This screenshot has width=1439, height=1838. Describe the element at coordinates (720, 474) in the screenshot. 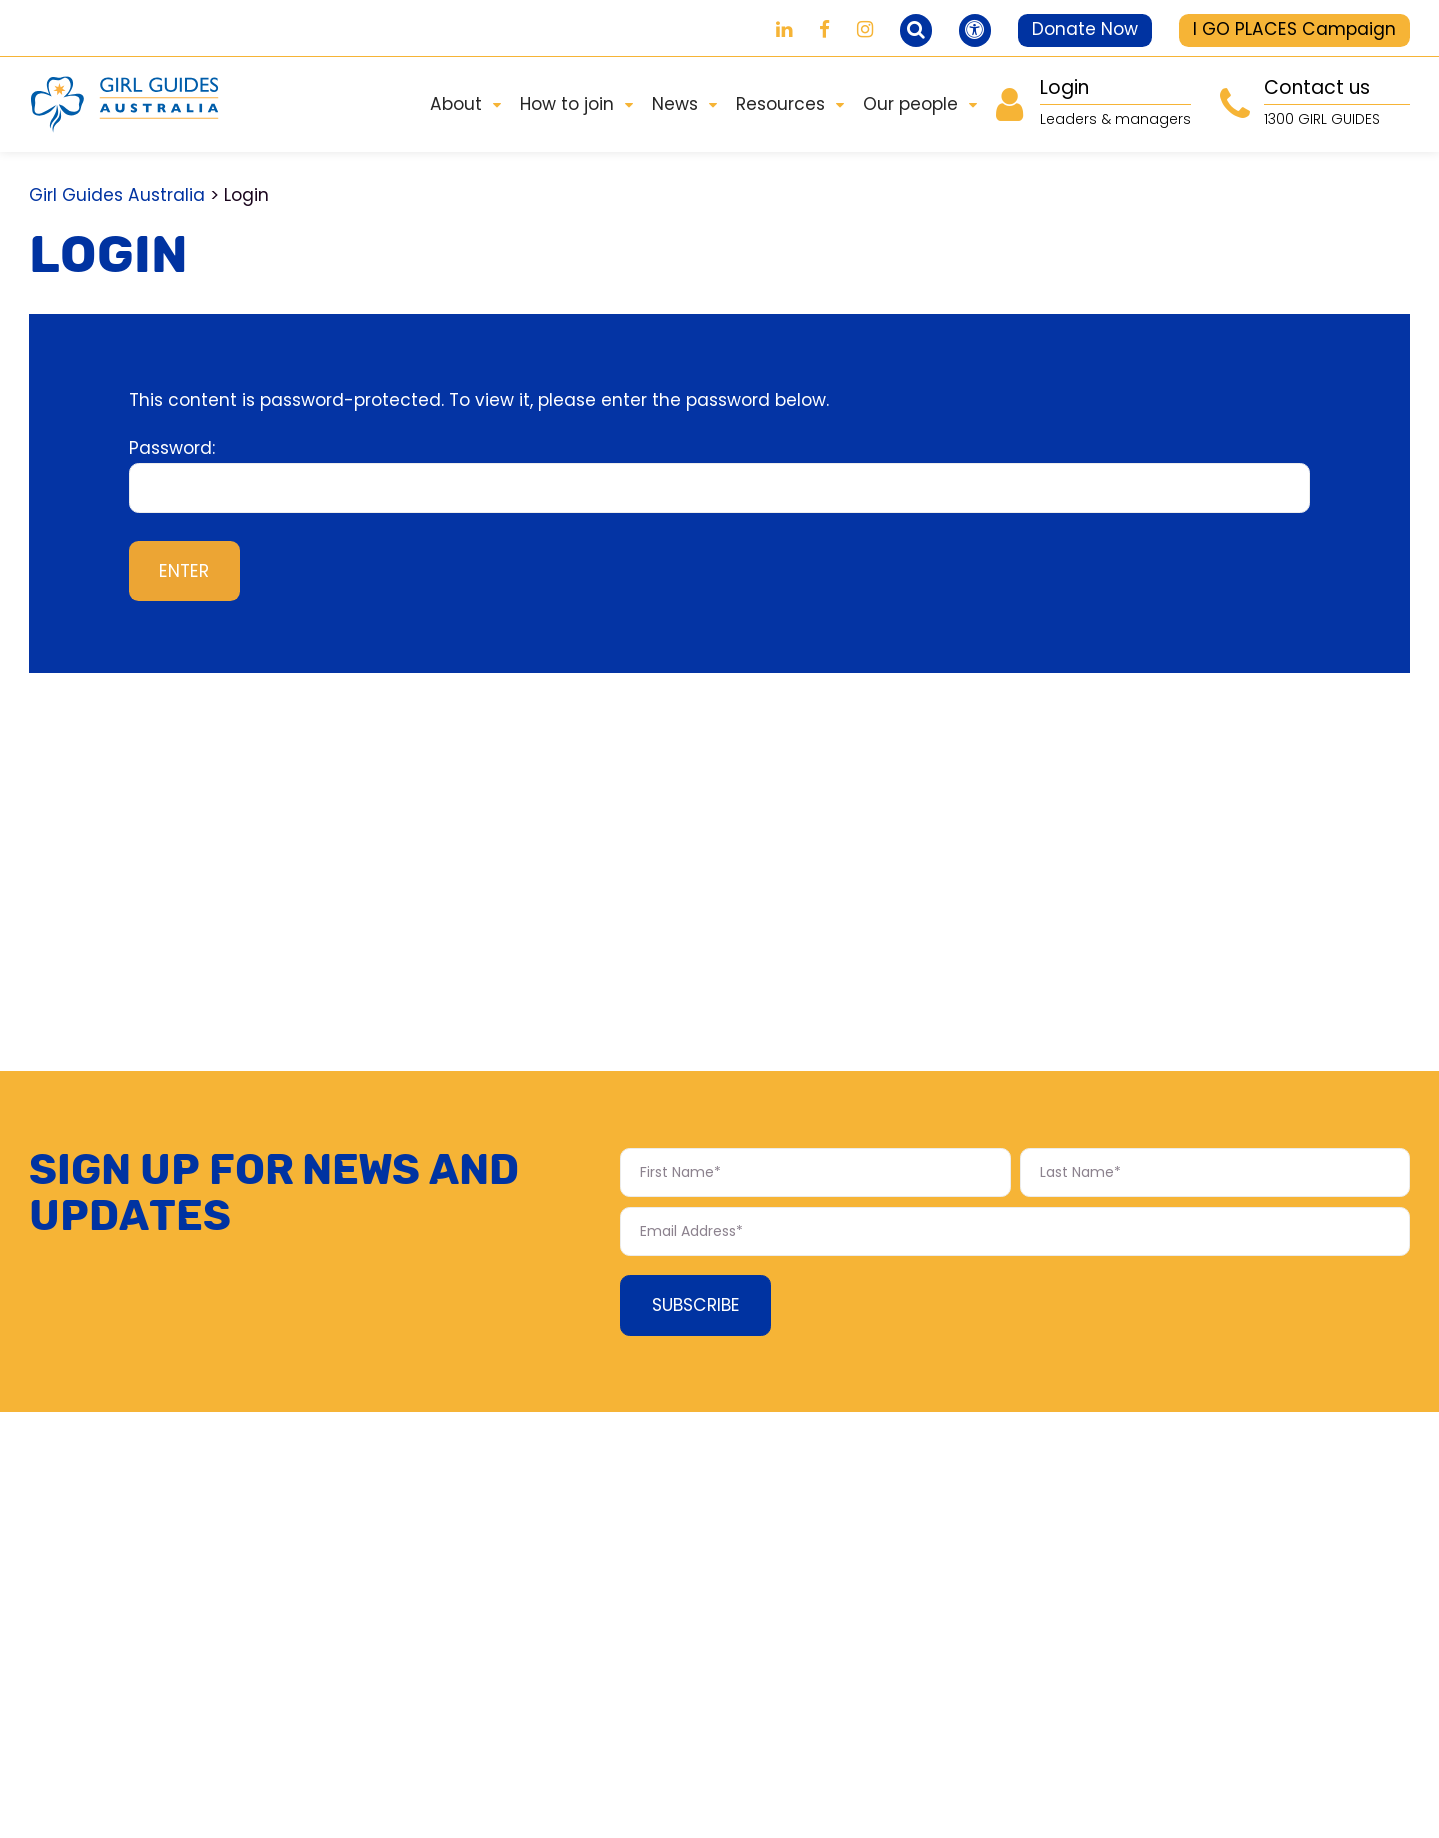

I see `Password:` at that location.